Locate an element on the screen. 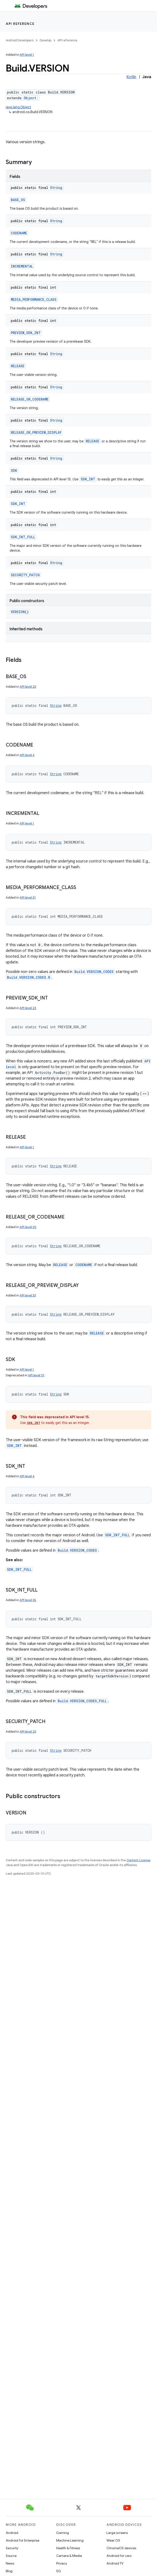 Image resolution: width=157 pixels, height=2576 pixels. Camera & Media is located at coordinates (69, 2556).